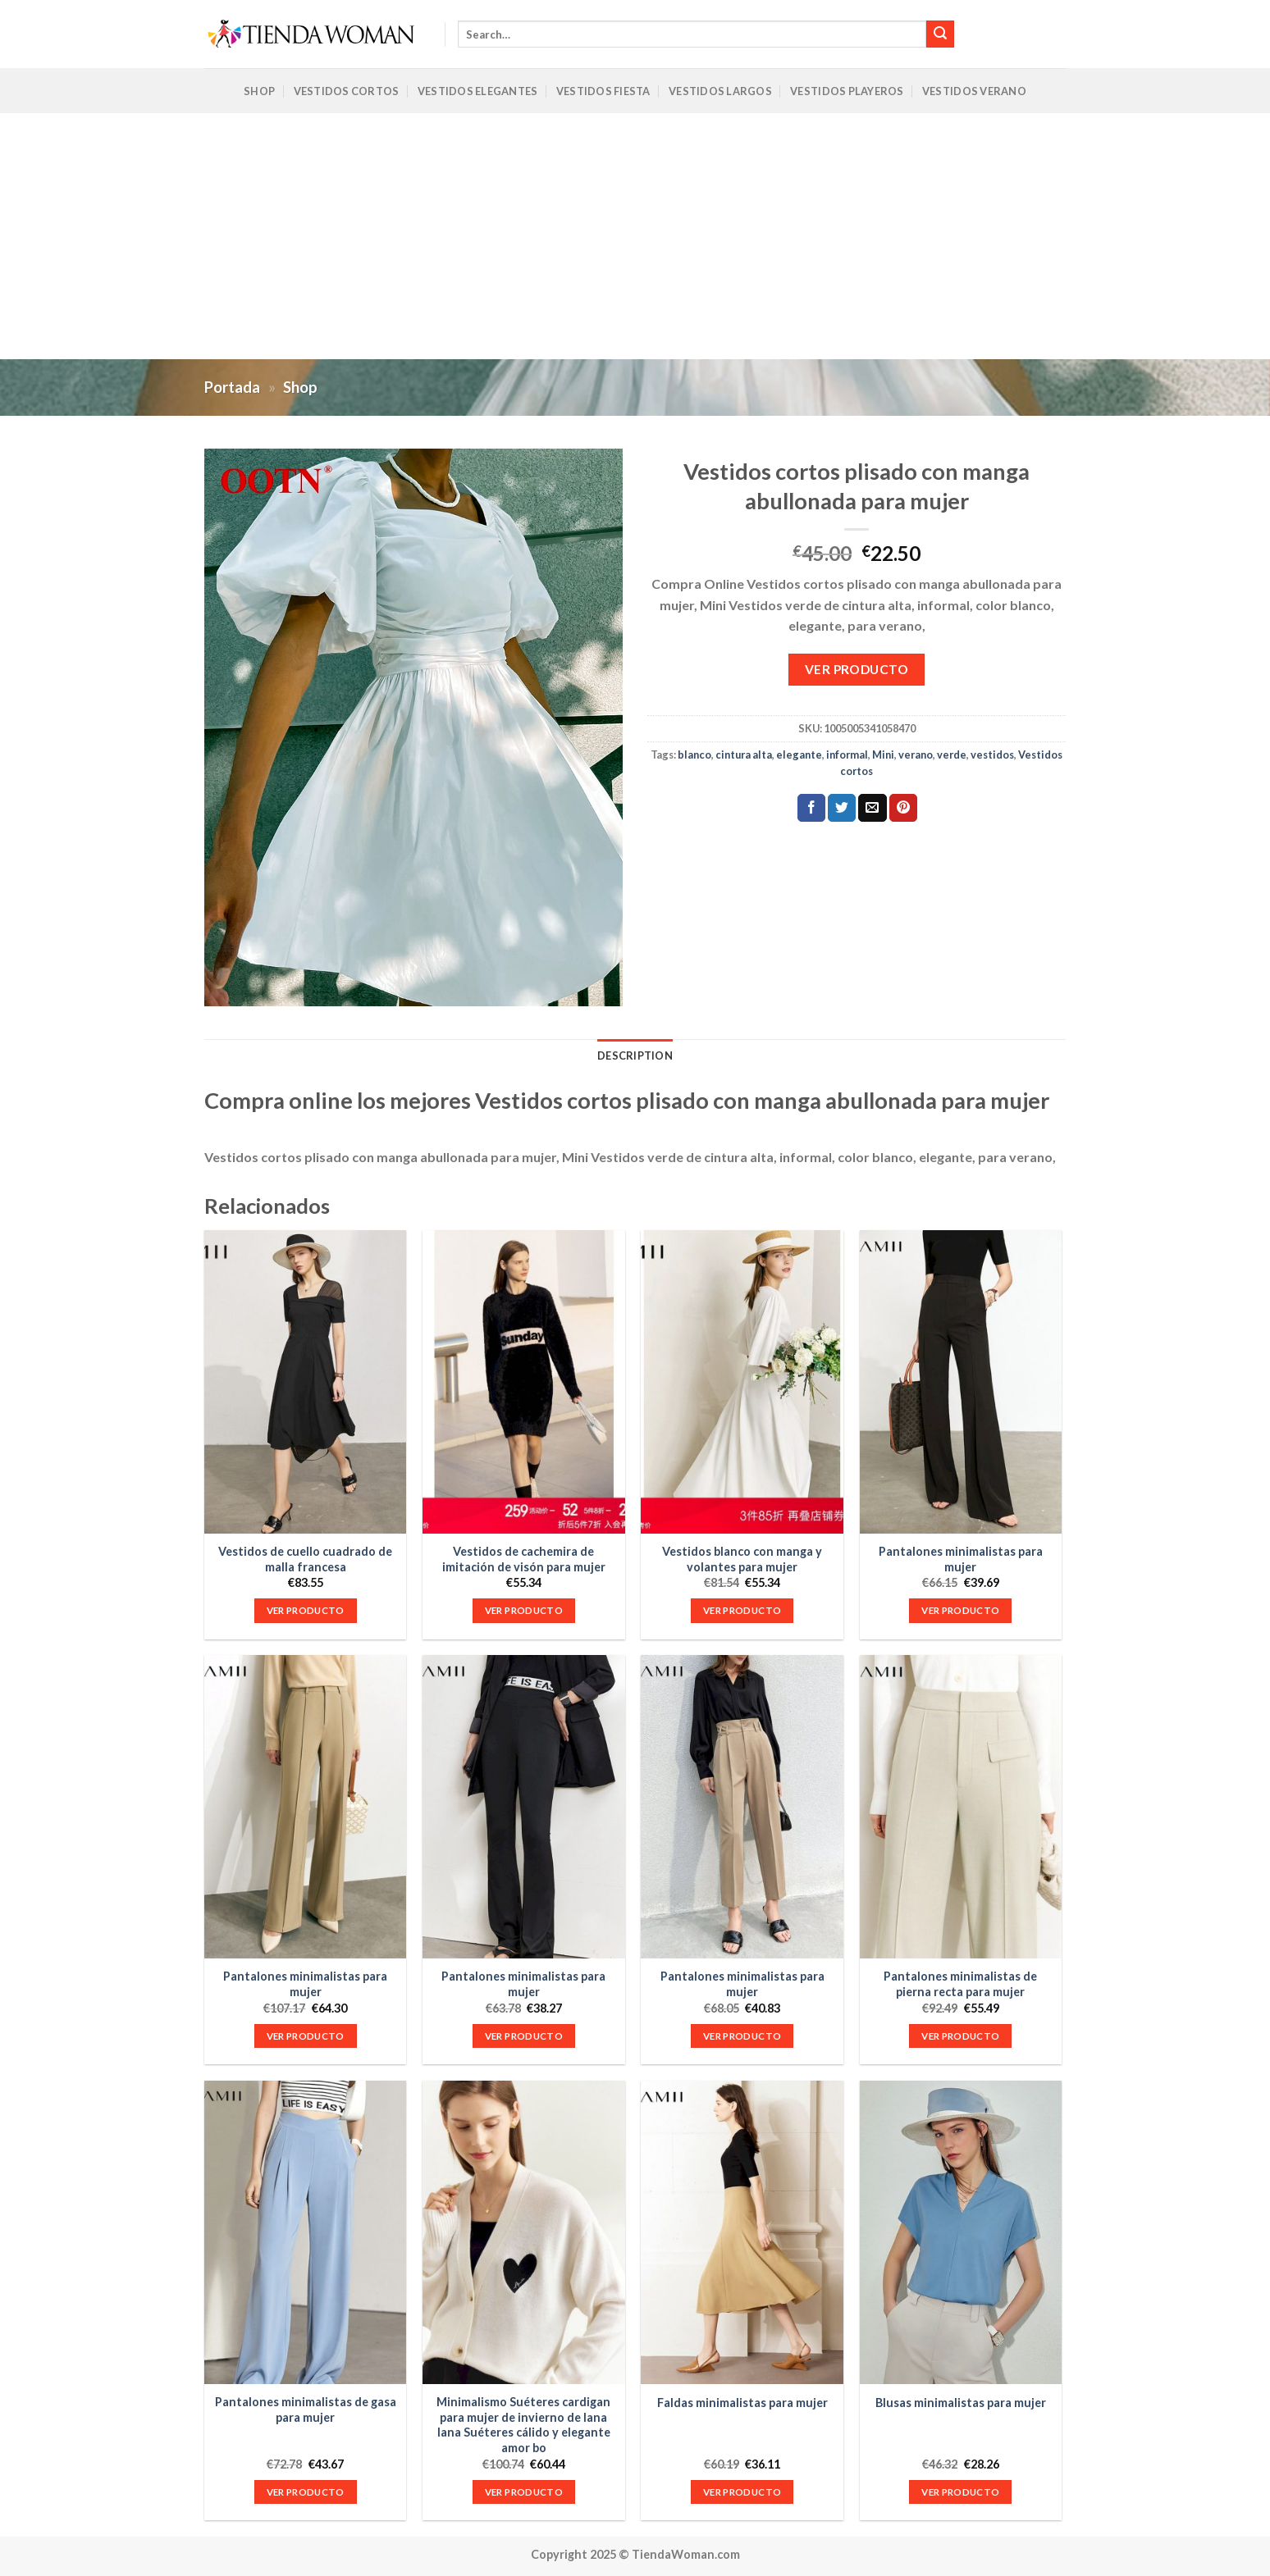 The image size is (1270, 2576). What do you see at coordinates (743, 754) in the screenshot?
I see `cintura alta` at bounding box center [743, 754].